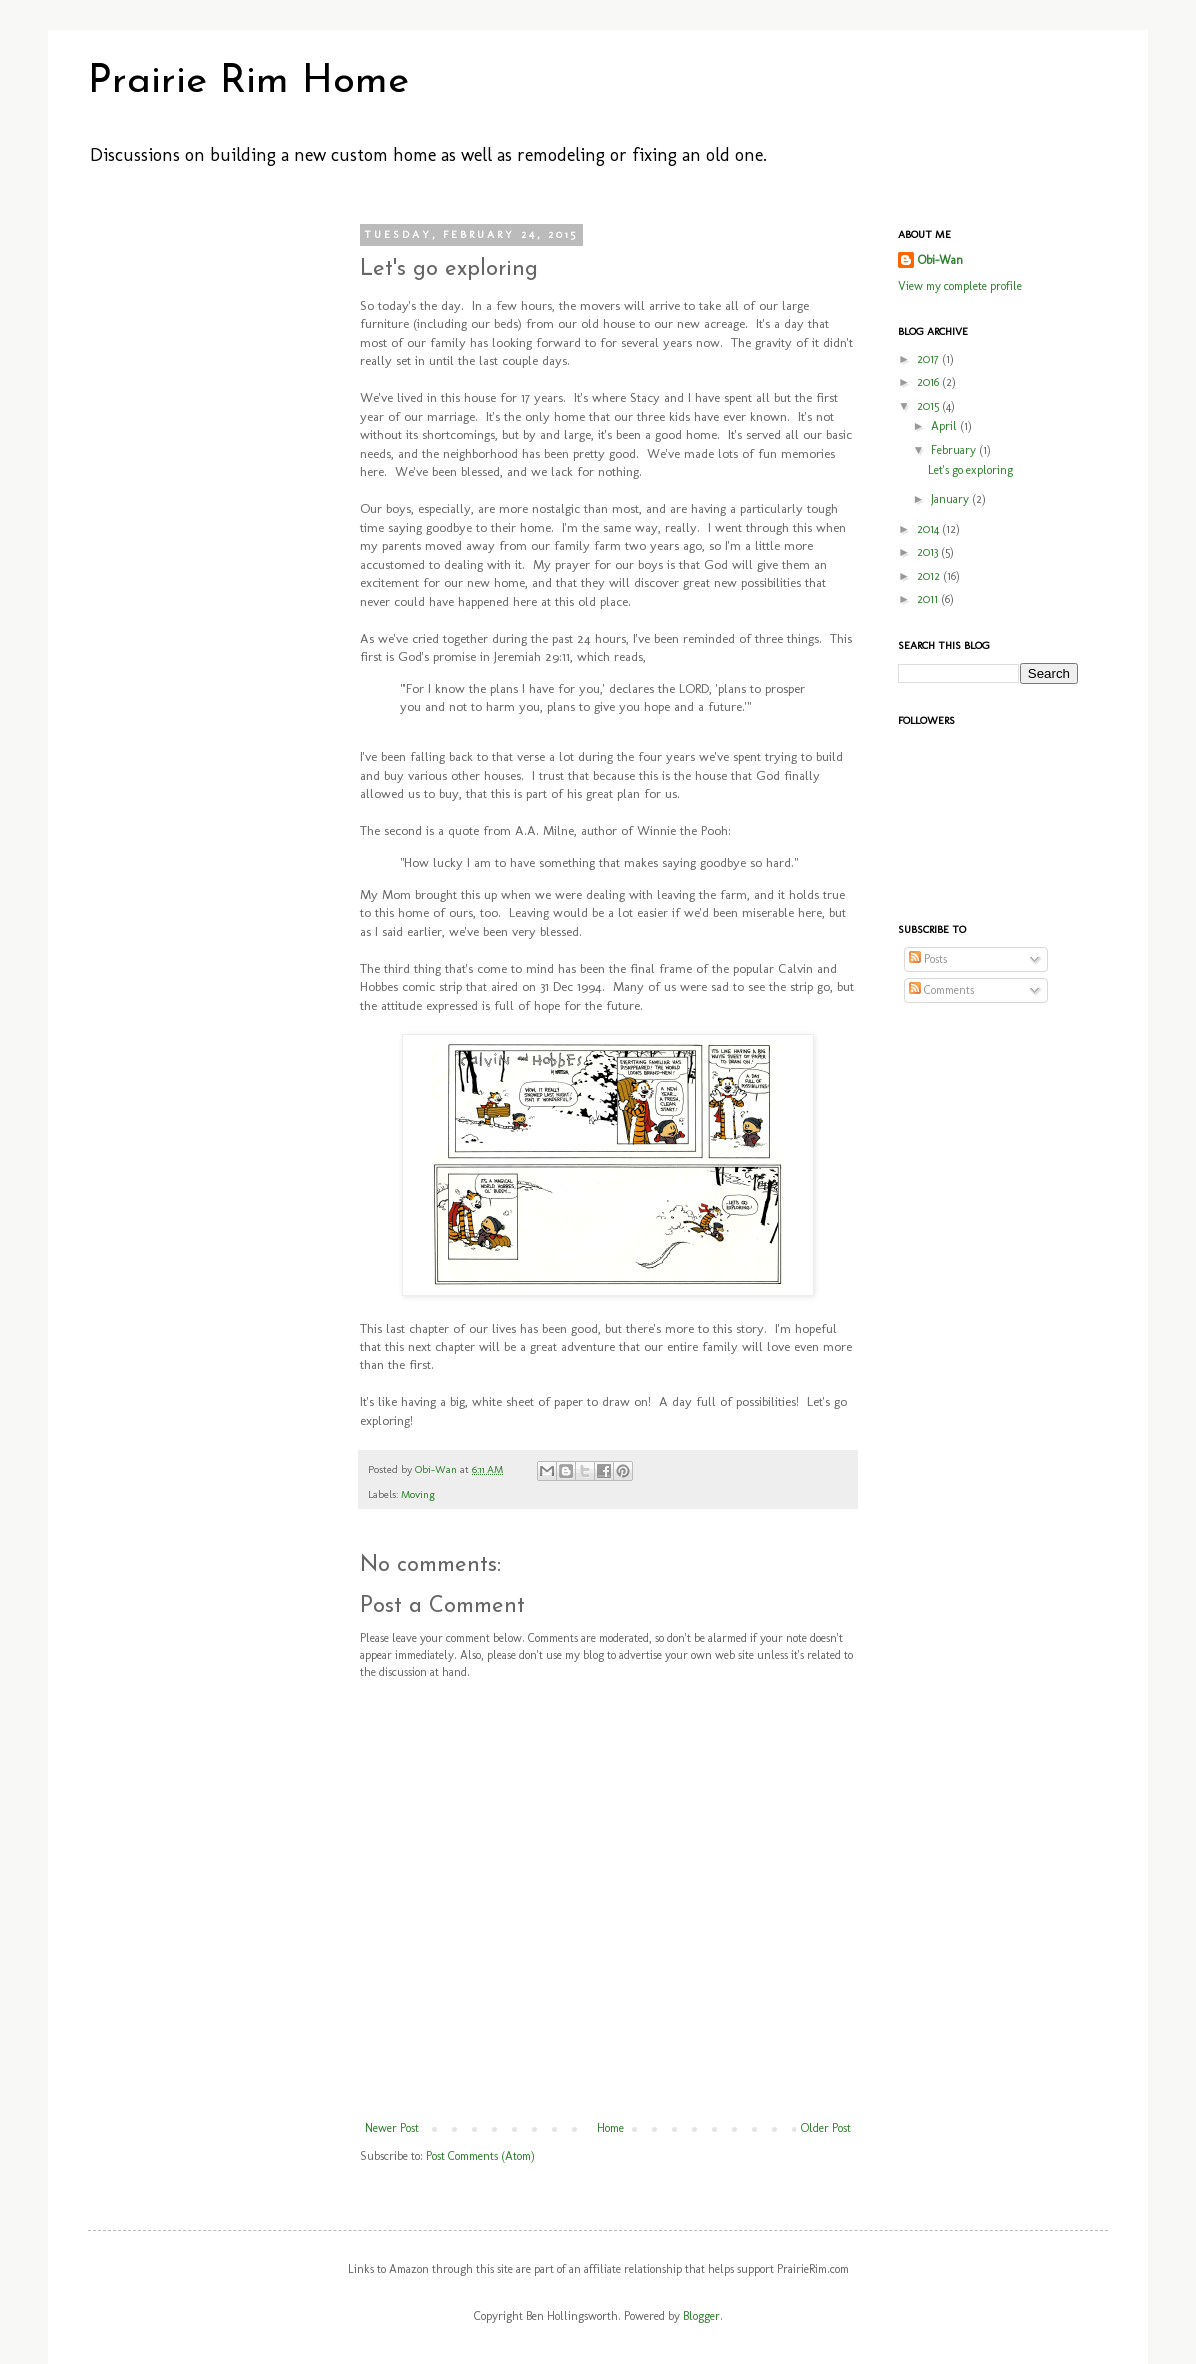 Image resolution: width=1196 pixels, height=2364 pixels. I want to click on Post Comments (Atom), so click(480, 2156).